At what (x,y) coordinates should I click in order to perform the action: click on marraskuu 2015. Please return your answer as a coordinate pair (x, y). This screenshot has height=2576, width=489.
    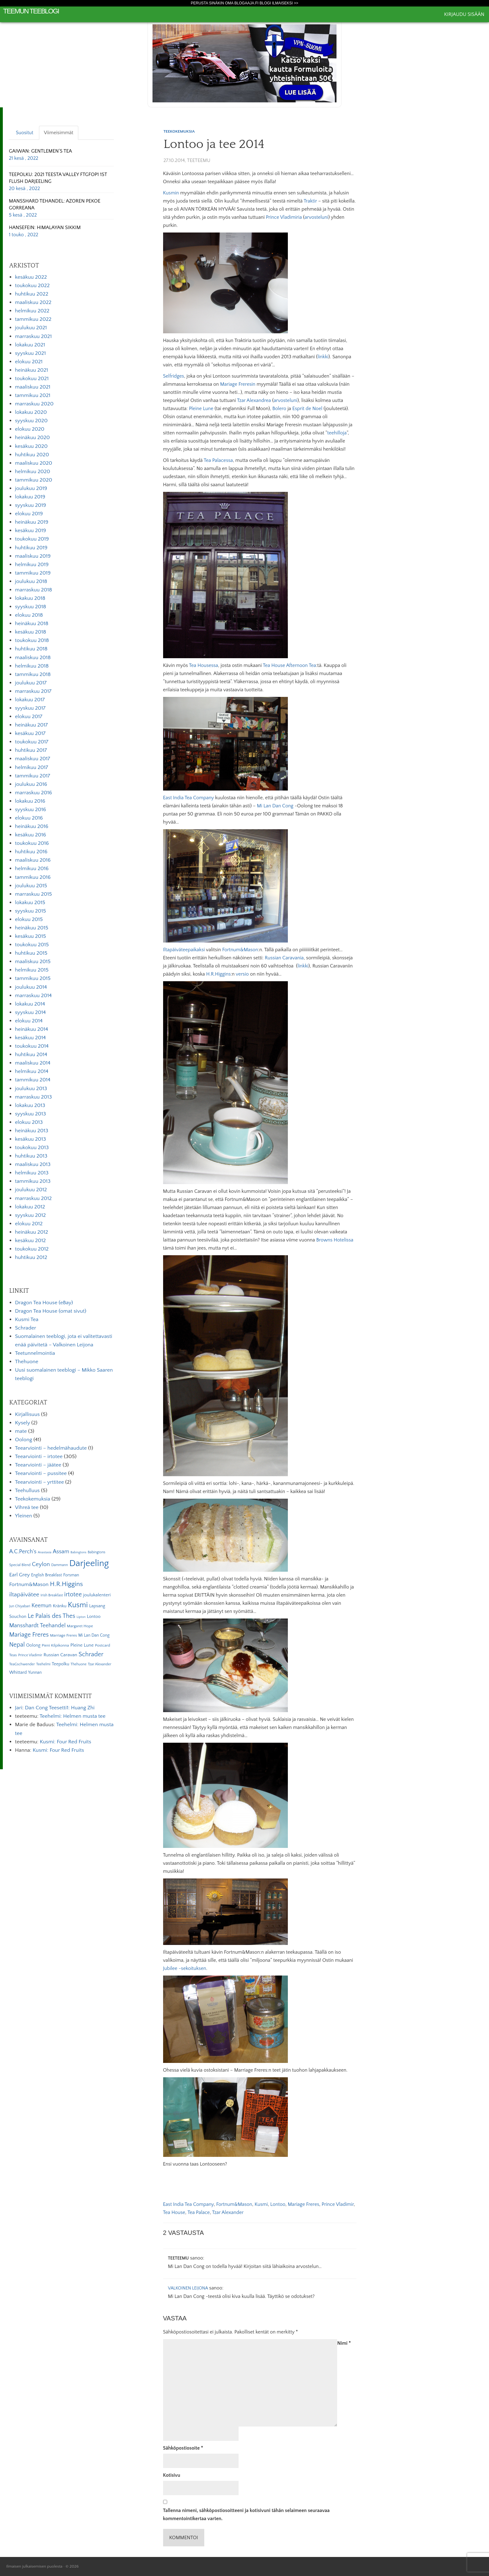
    Looking at the image, I should click on (33, 894).